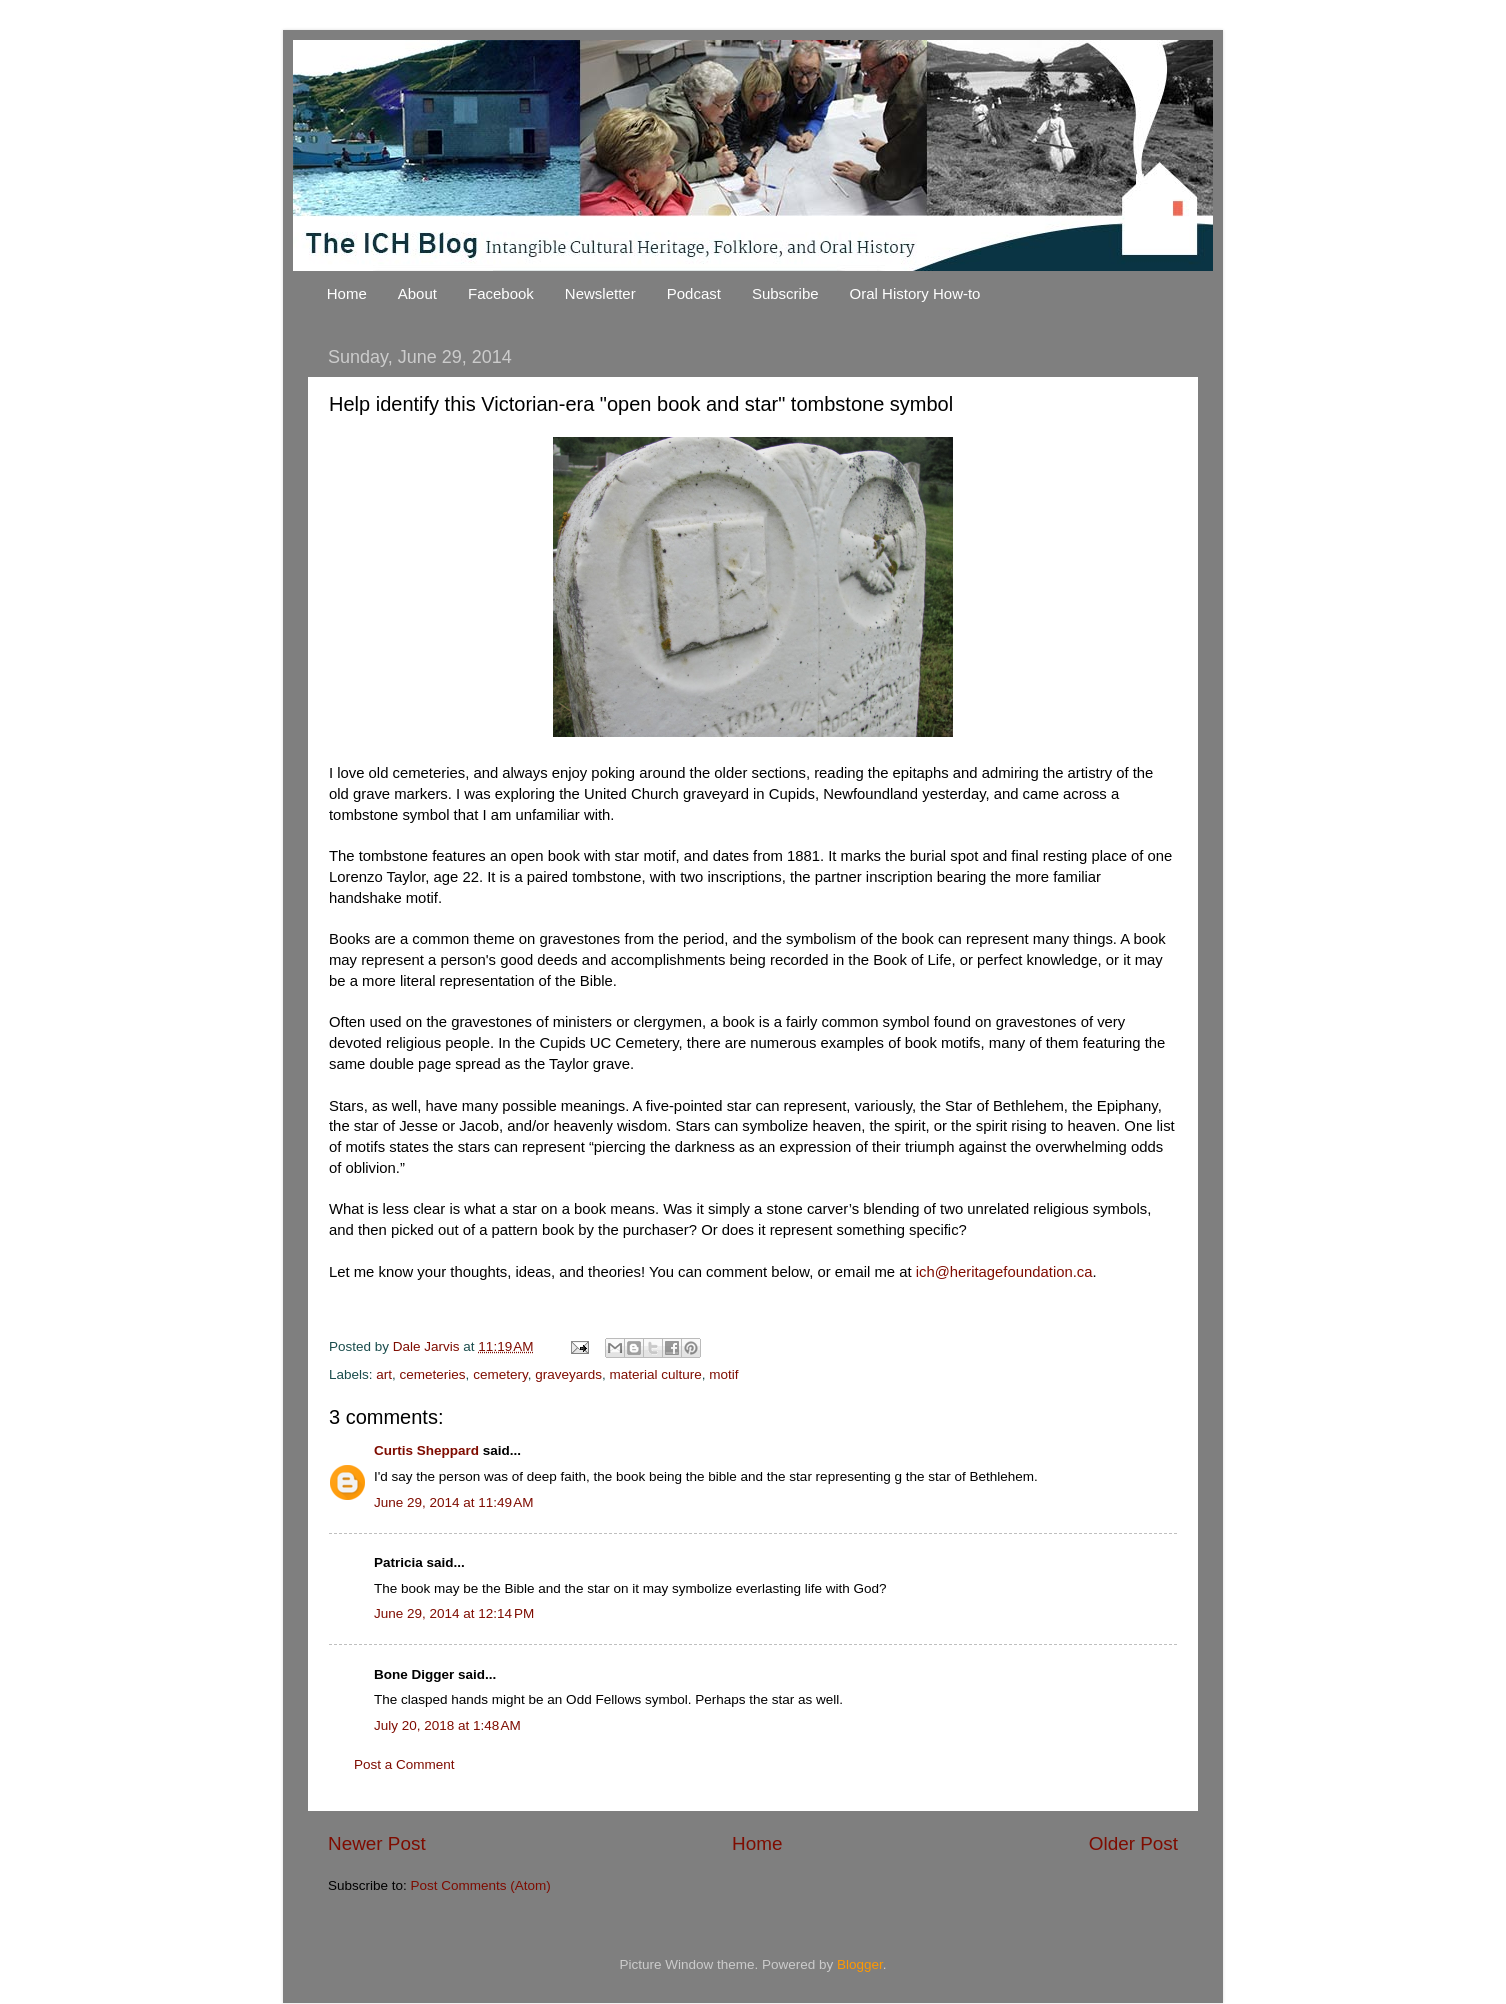  Describe the element at coordinates (447, 1725) in the screenshot. I see `July 20, 2018 at 1:48 AM` at that location.